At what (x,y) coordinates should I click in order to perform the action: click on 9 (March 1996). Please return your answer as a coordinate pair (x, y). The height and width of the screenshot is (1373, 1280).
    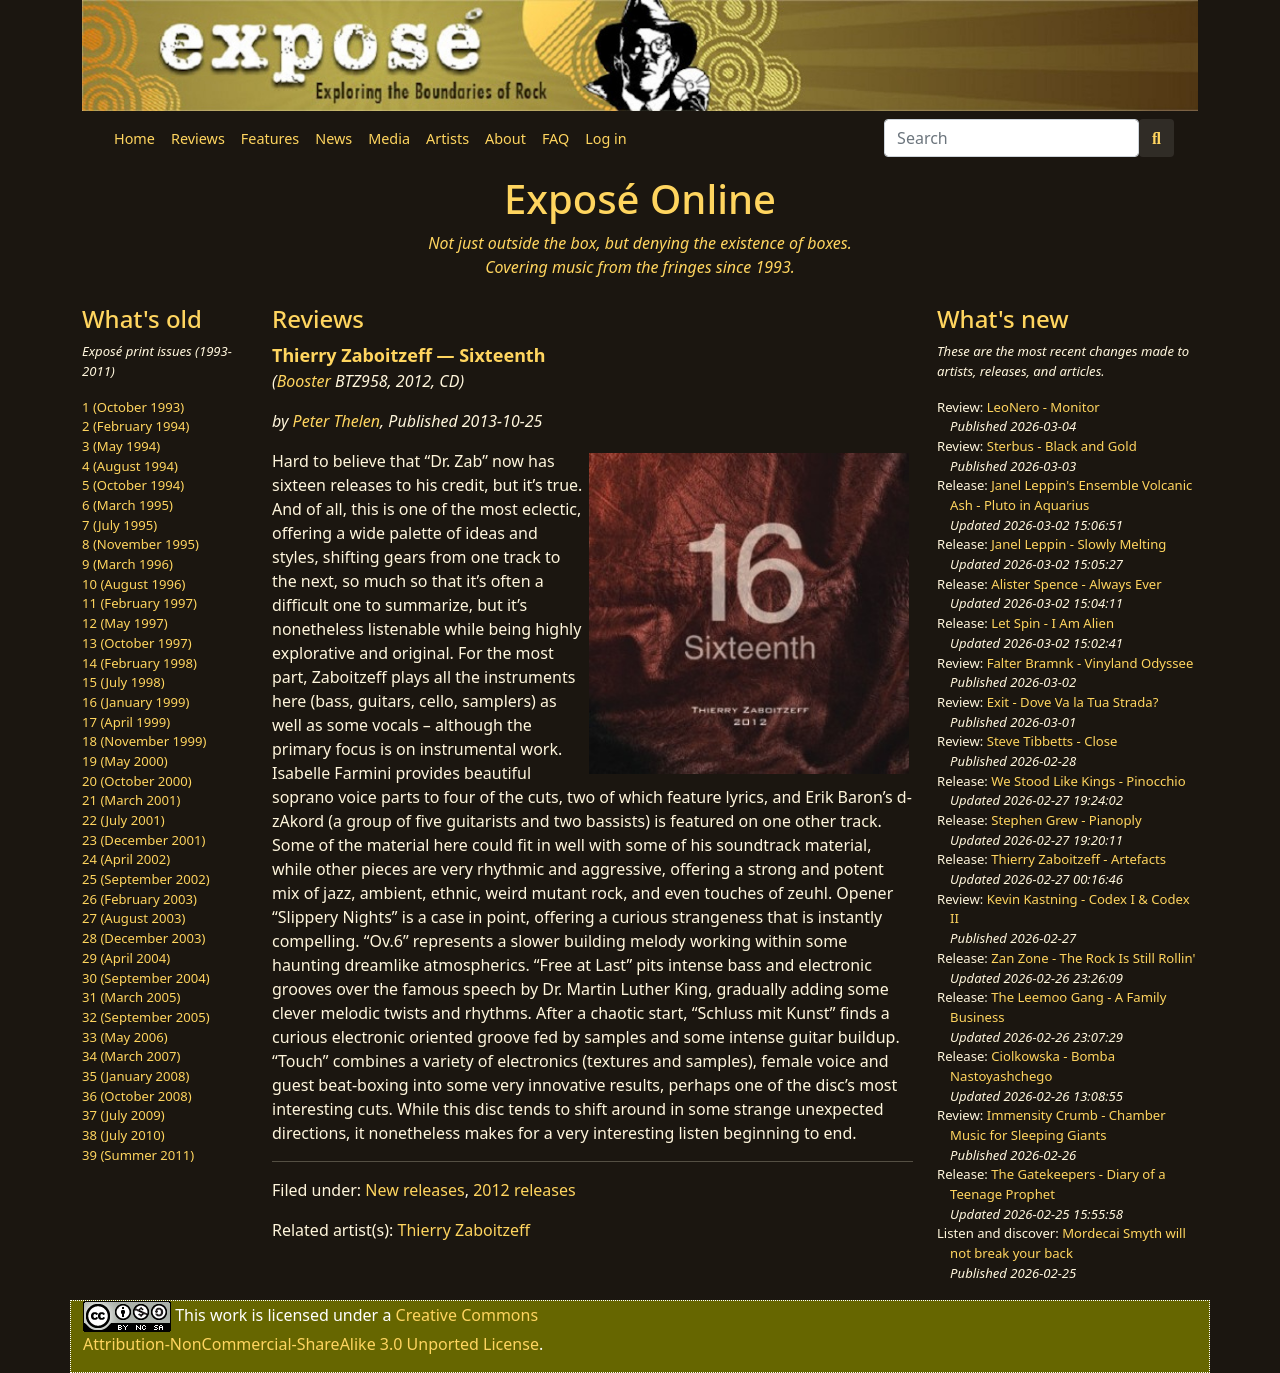
    Looking at the image, I should click on (127, 564).